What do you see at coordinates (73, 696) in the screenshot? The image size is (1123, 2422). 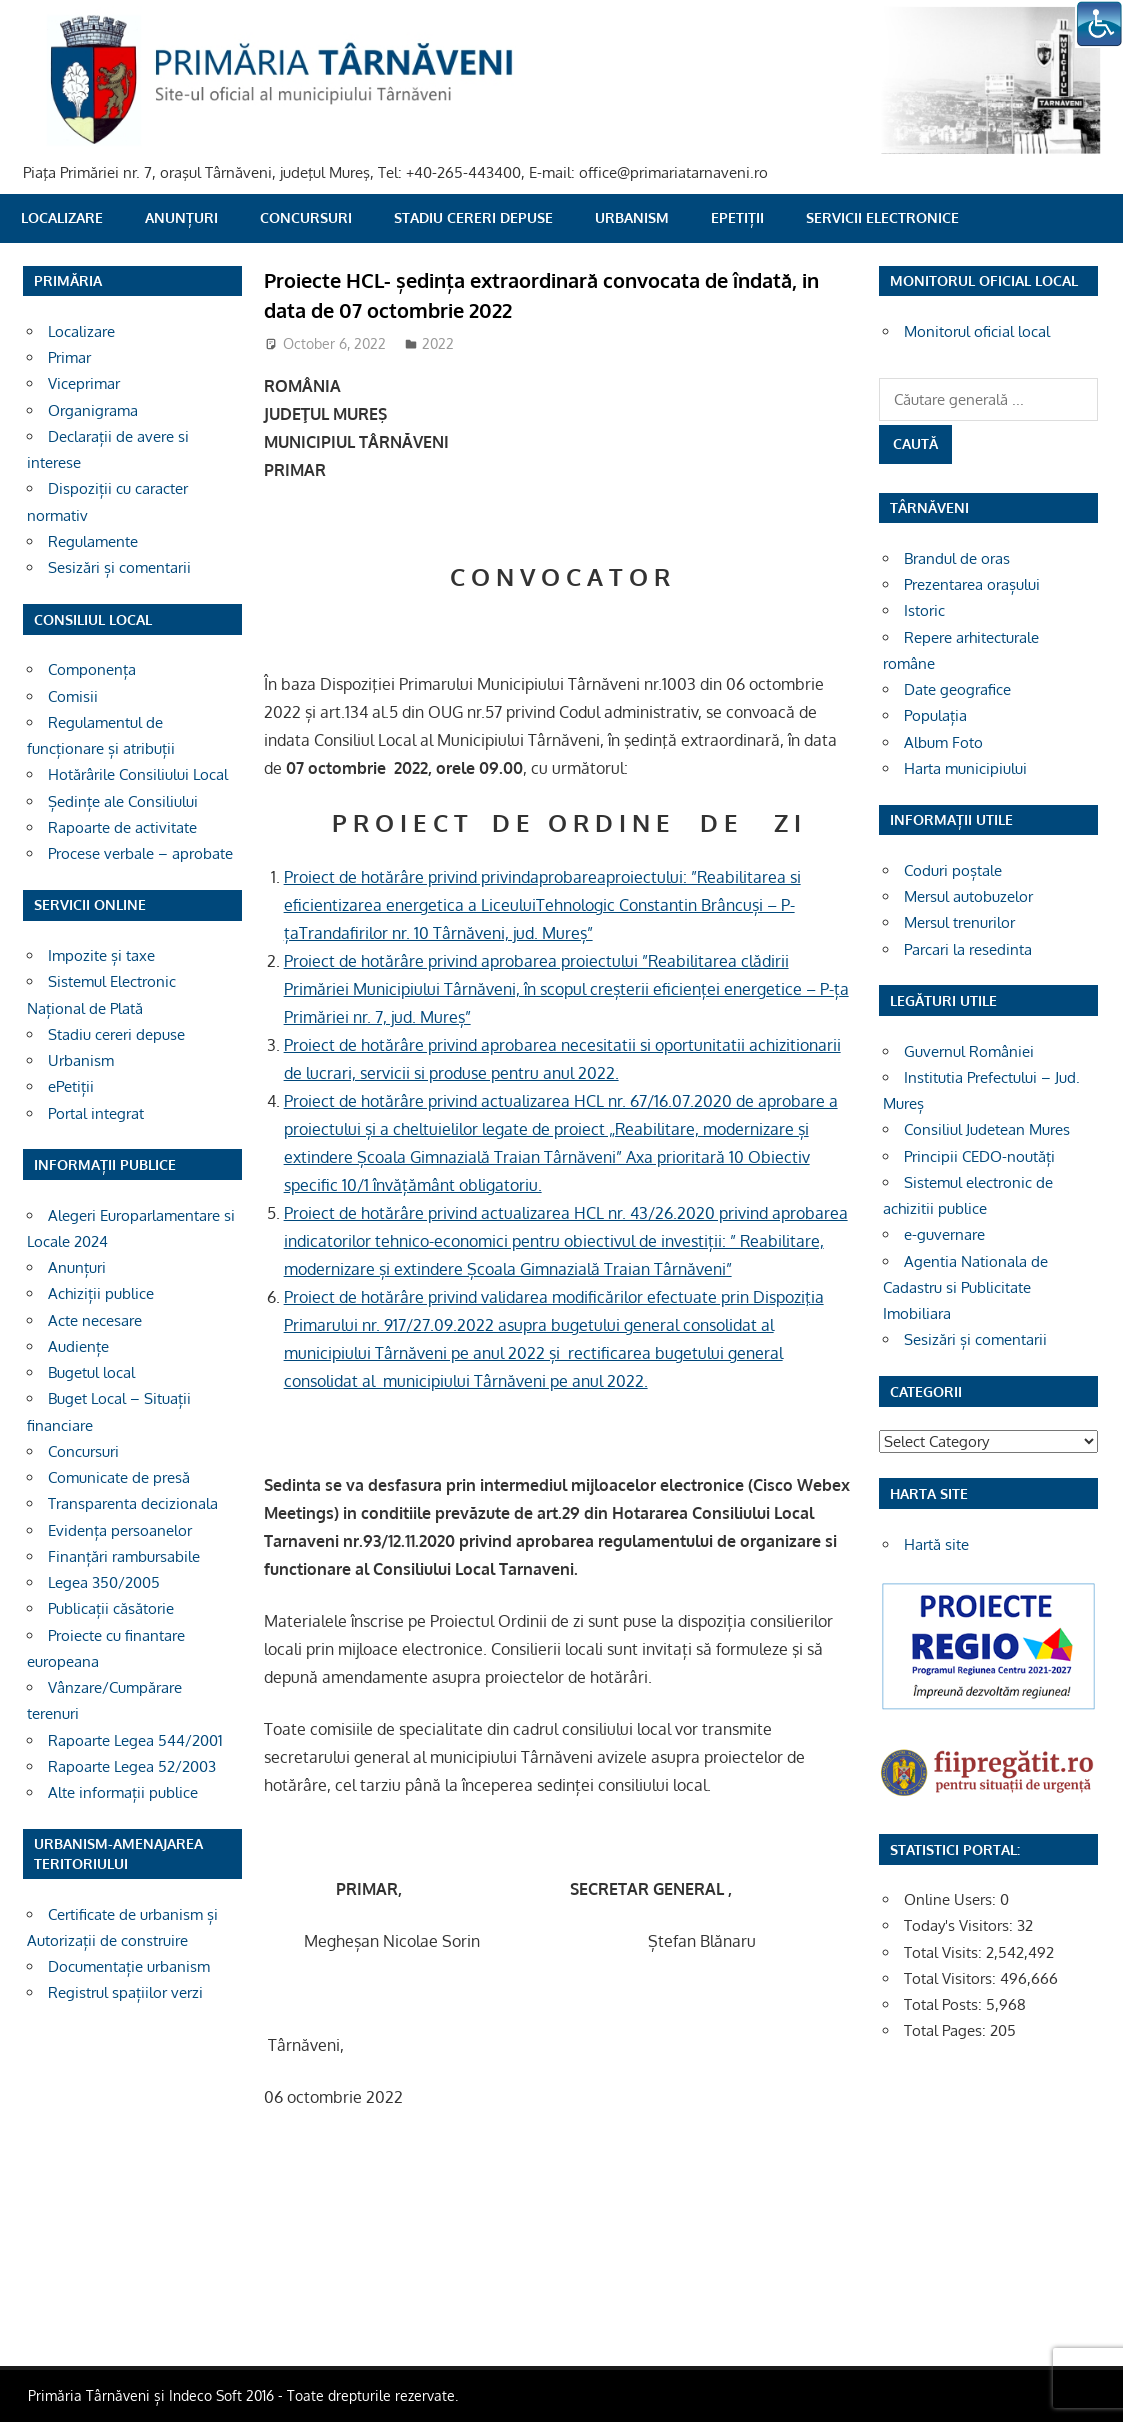 I see `Comisii` at bounding box center [73, 696].